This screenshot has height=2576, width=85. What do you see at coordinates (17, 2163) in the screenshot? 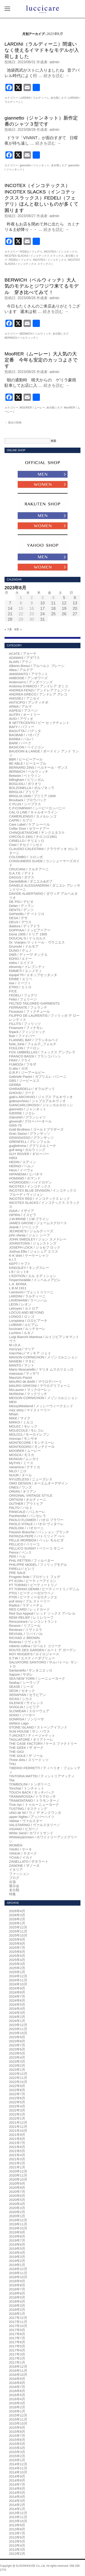
I see `2021年2月` at bounding box center [17, 2163].